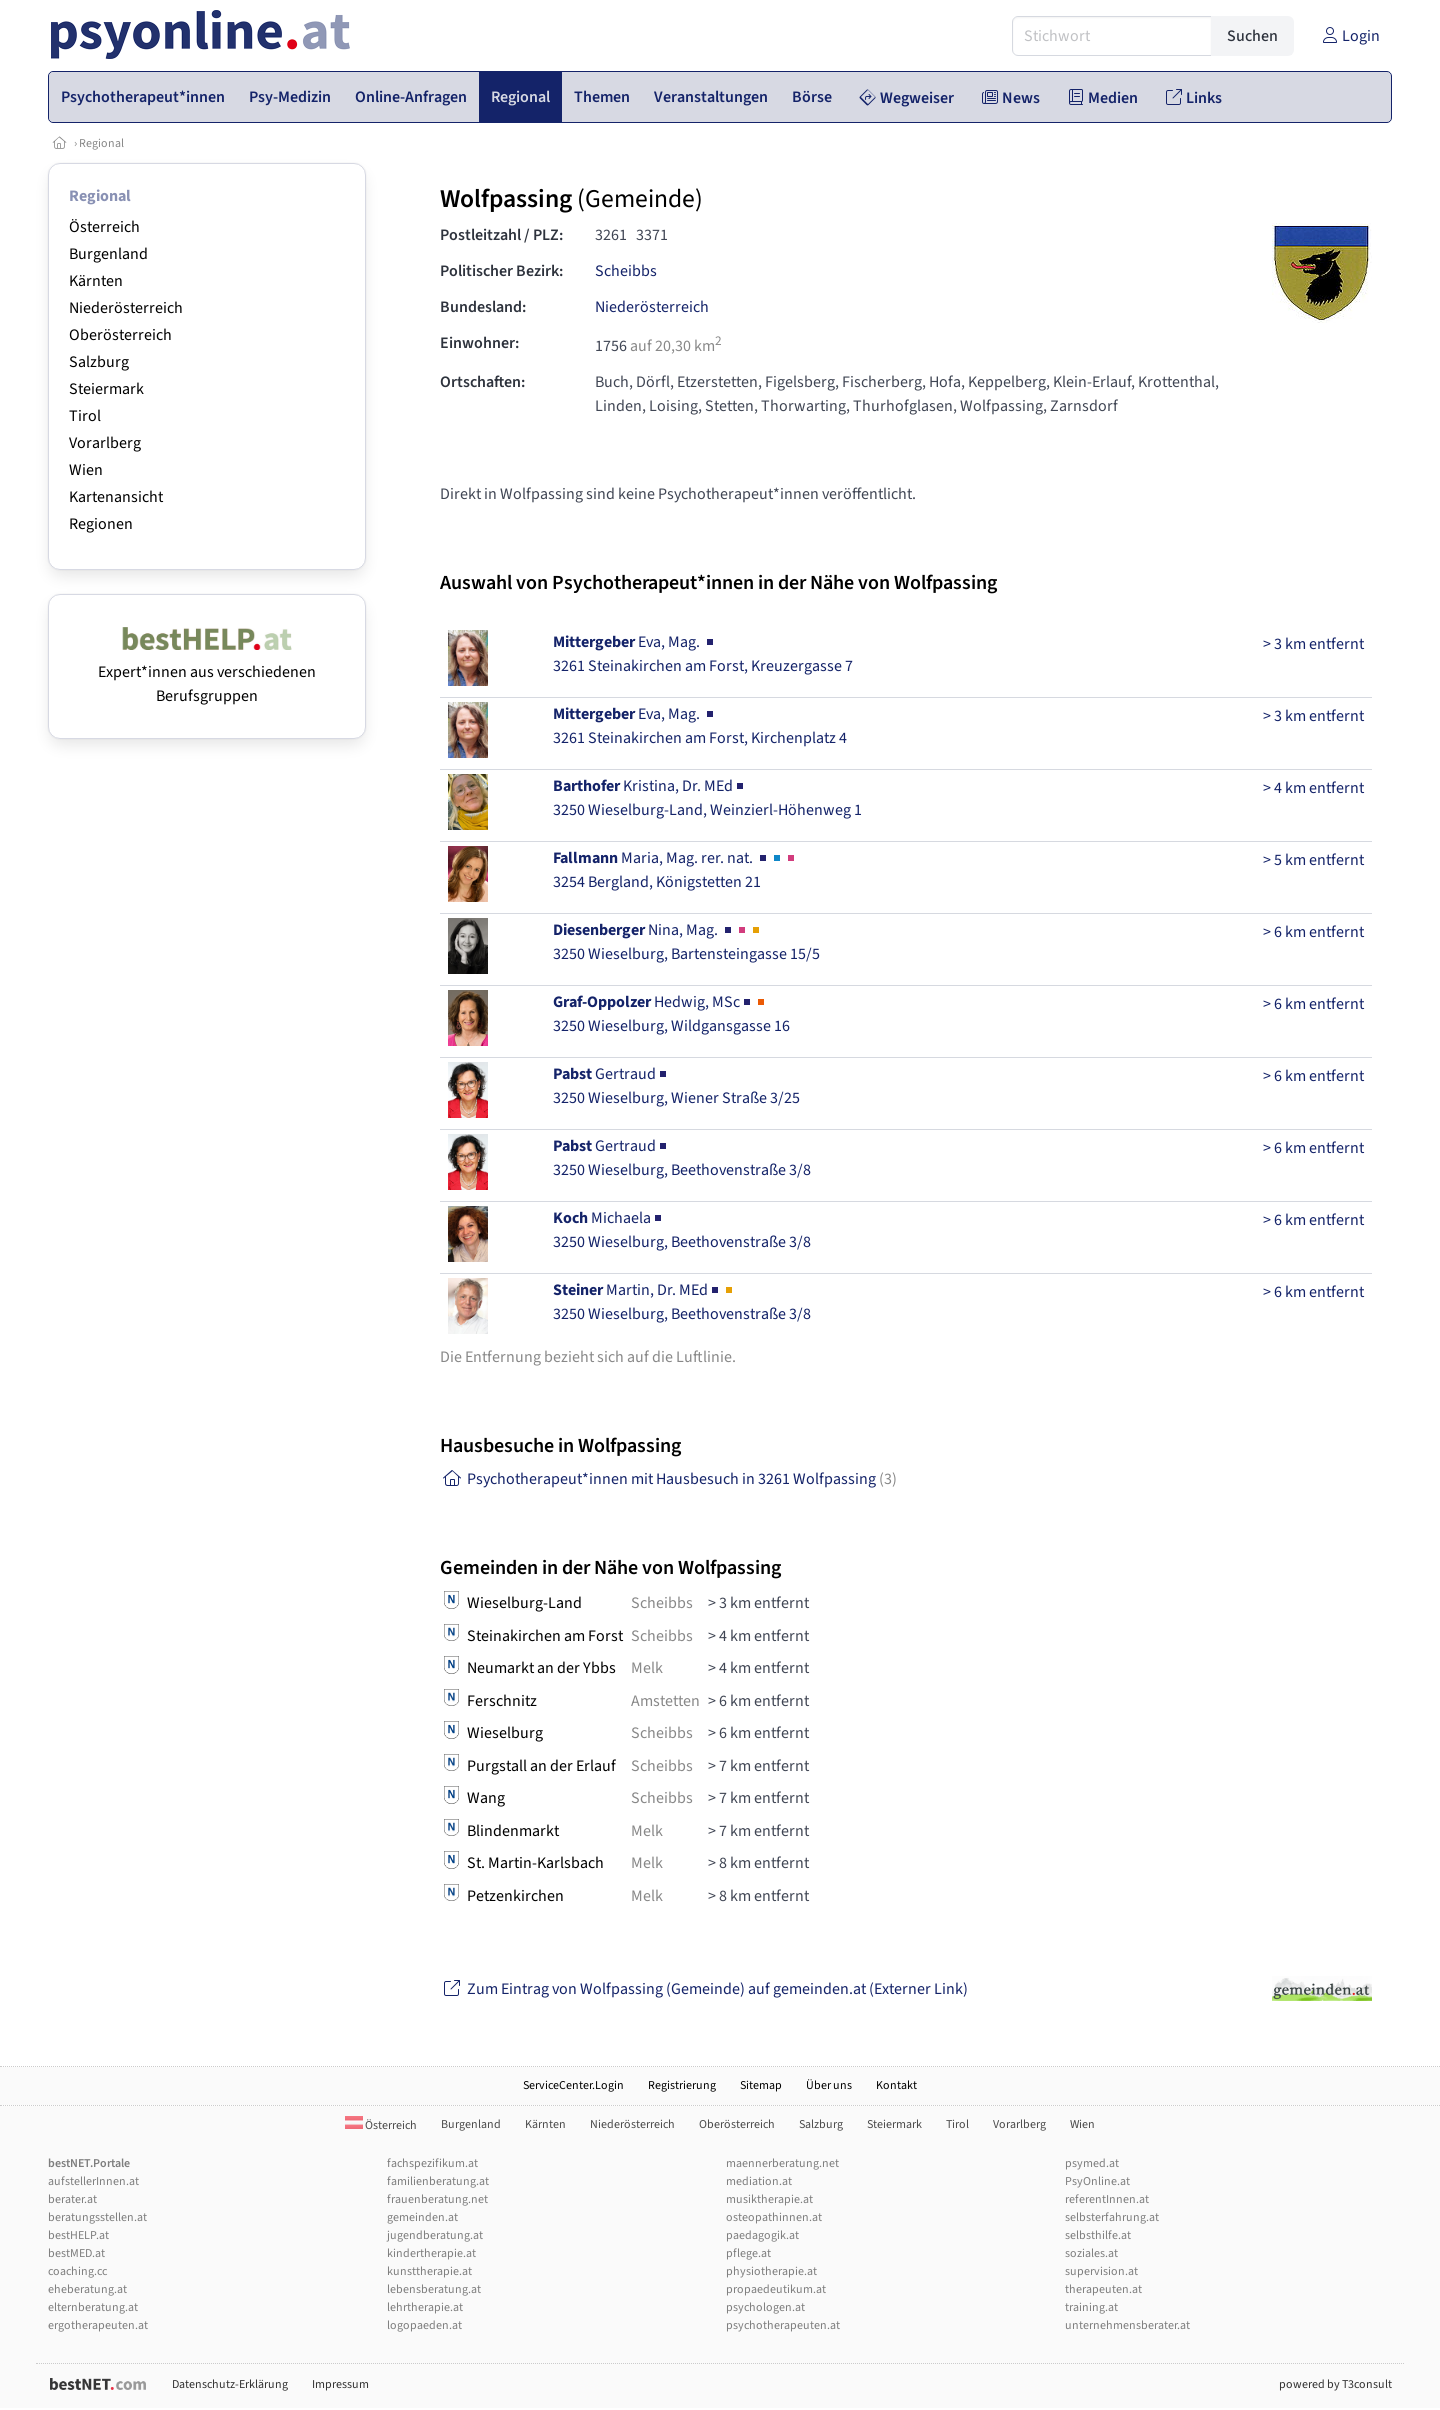  I want to click on Datenschutz-Erklärung, so click(230, 2384).